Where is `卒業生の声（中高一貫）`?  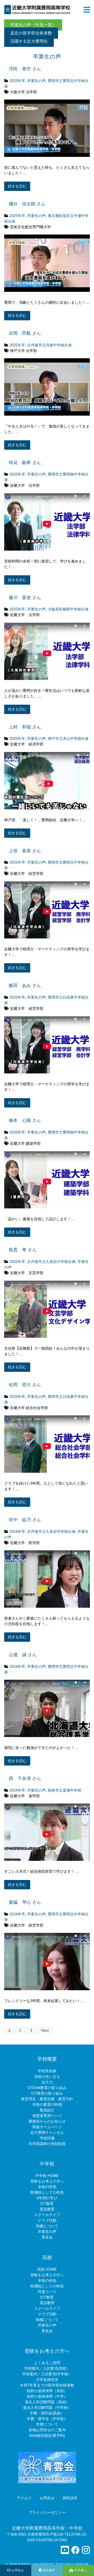 卒業生の声（中高一貫） is located at coordinates (33, 25).